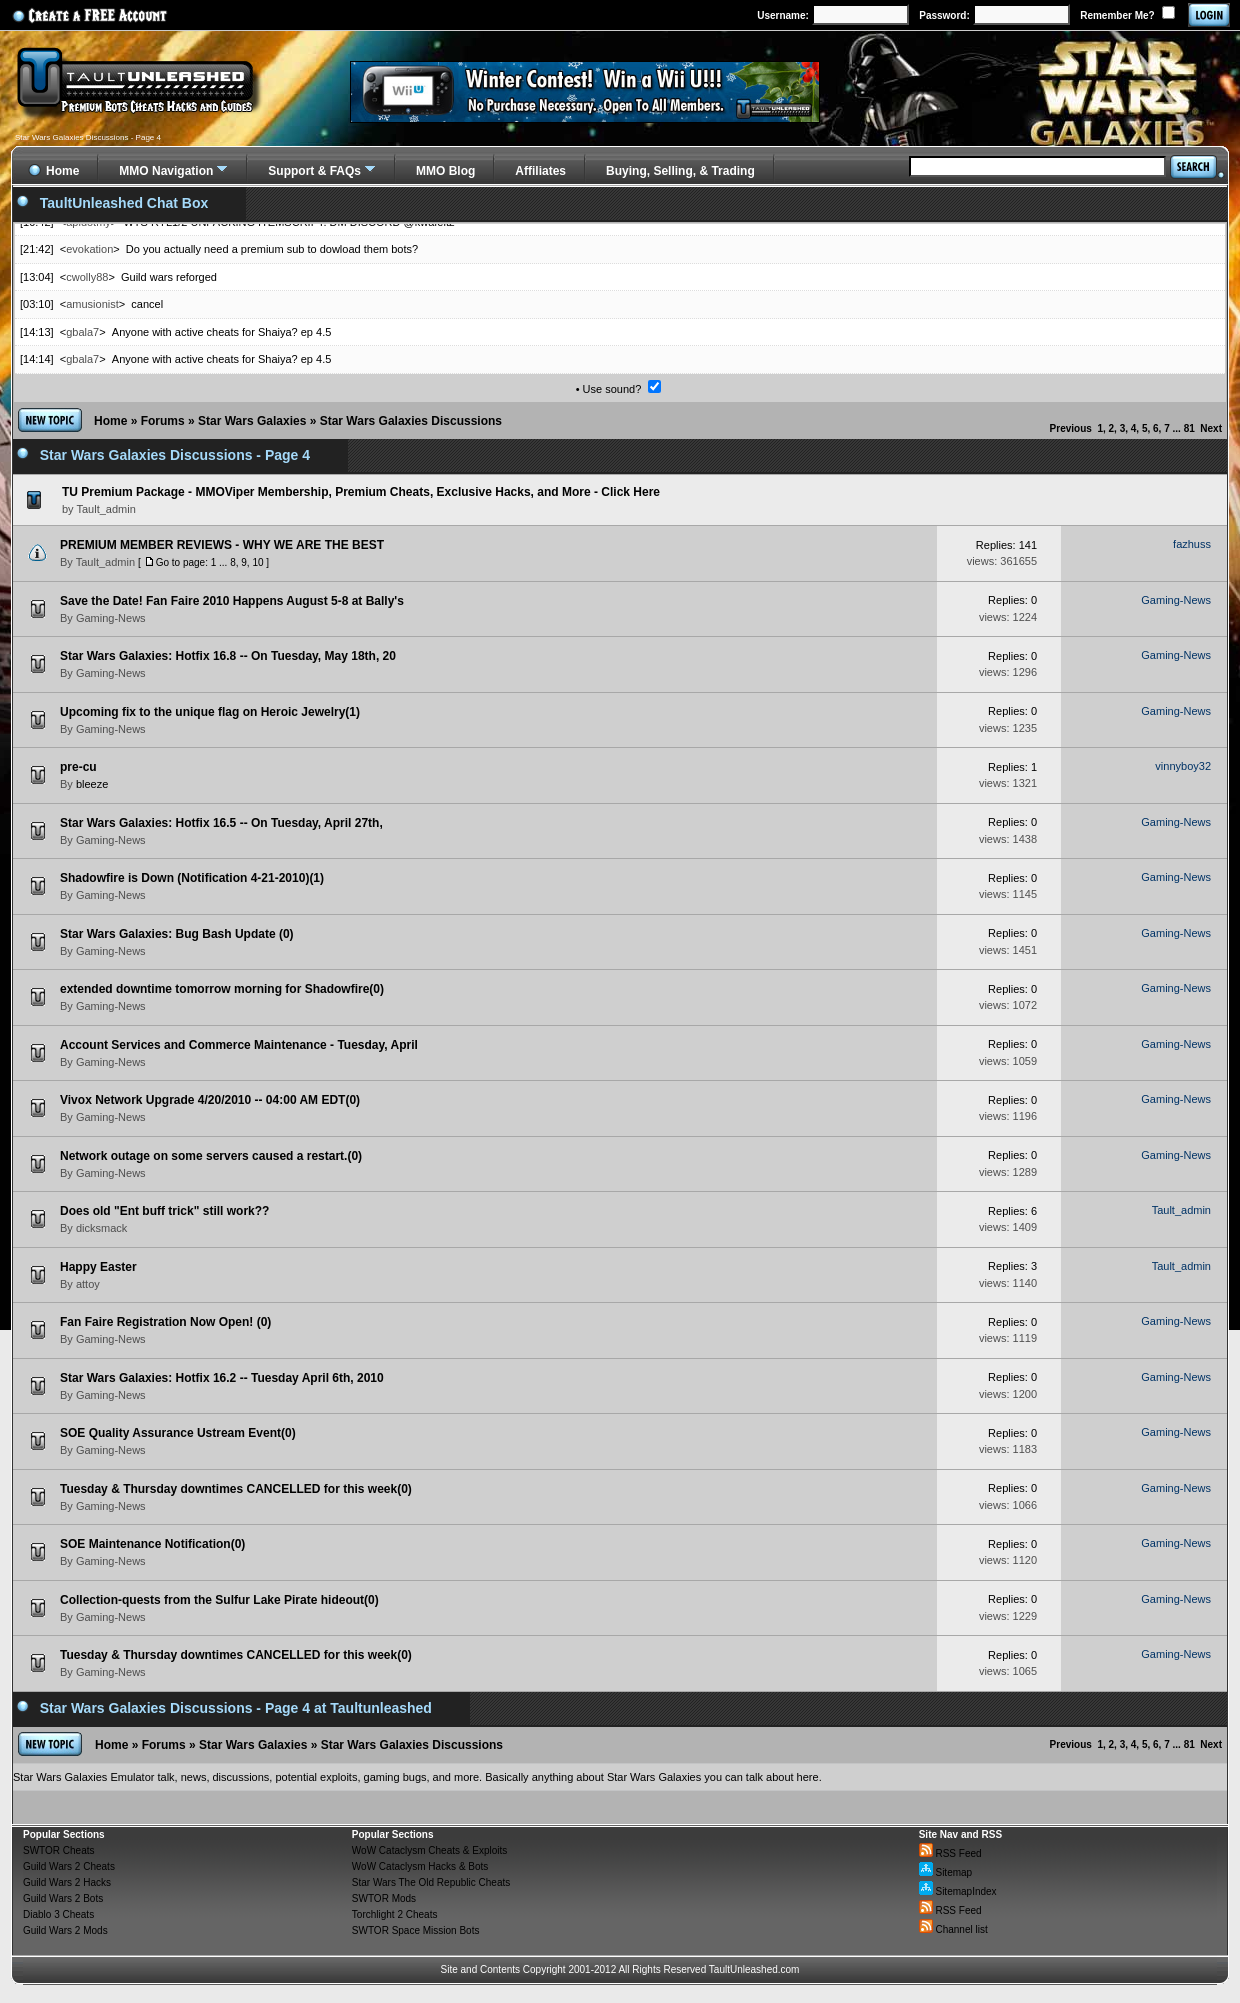 This screenshot has width=1240, height=2003. Describe the element at coordinates (445, 171) in the screenshot. I see `MMO Blog` at that location.